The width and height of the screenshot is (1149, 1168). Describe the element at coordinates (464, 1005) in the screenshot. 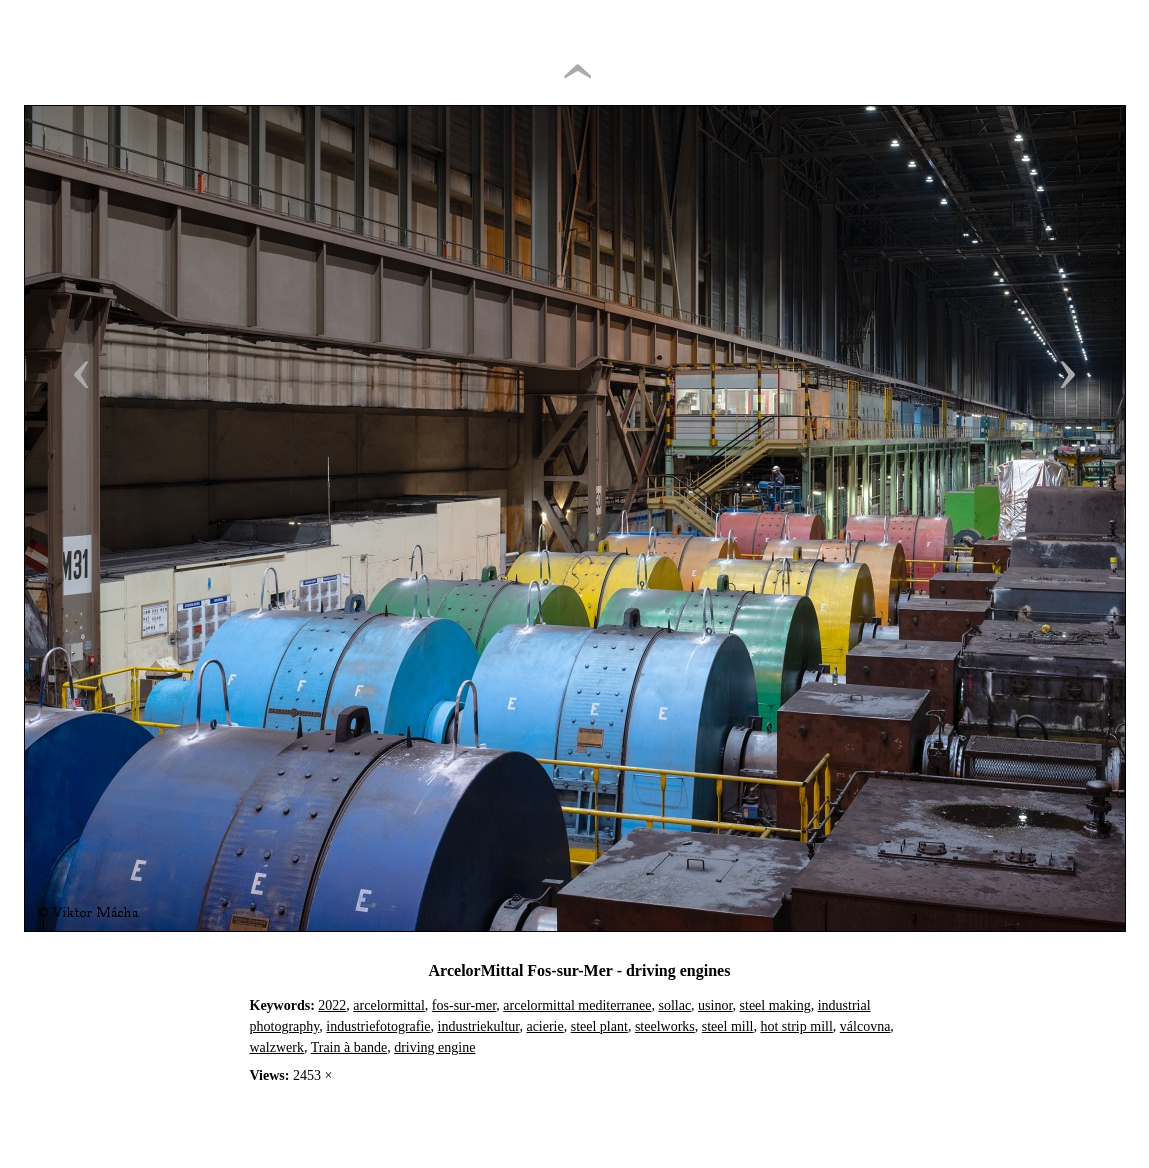

I see `fos-sur-mer` at that location.